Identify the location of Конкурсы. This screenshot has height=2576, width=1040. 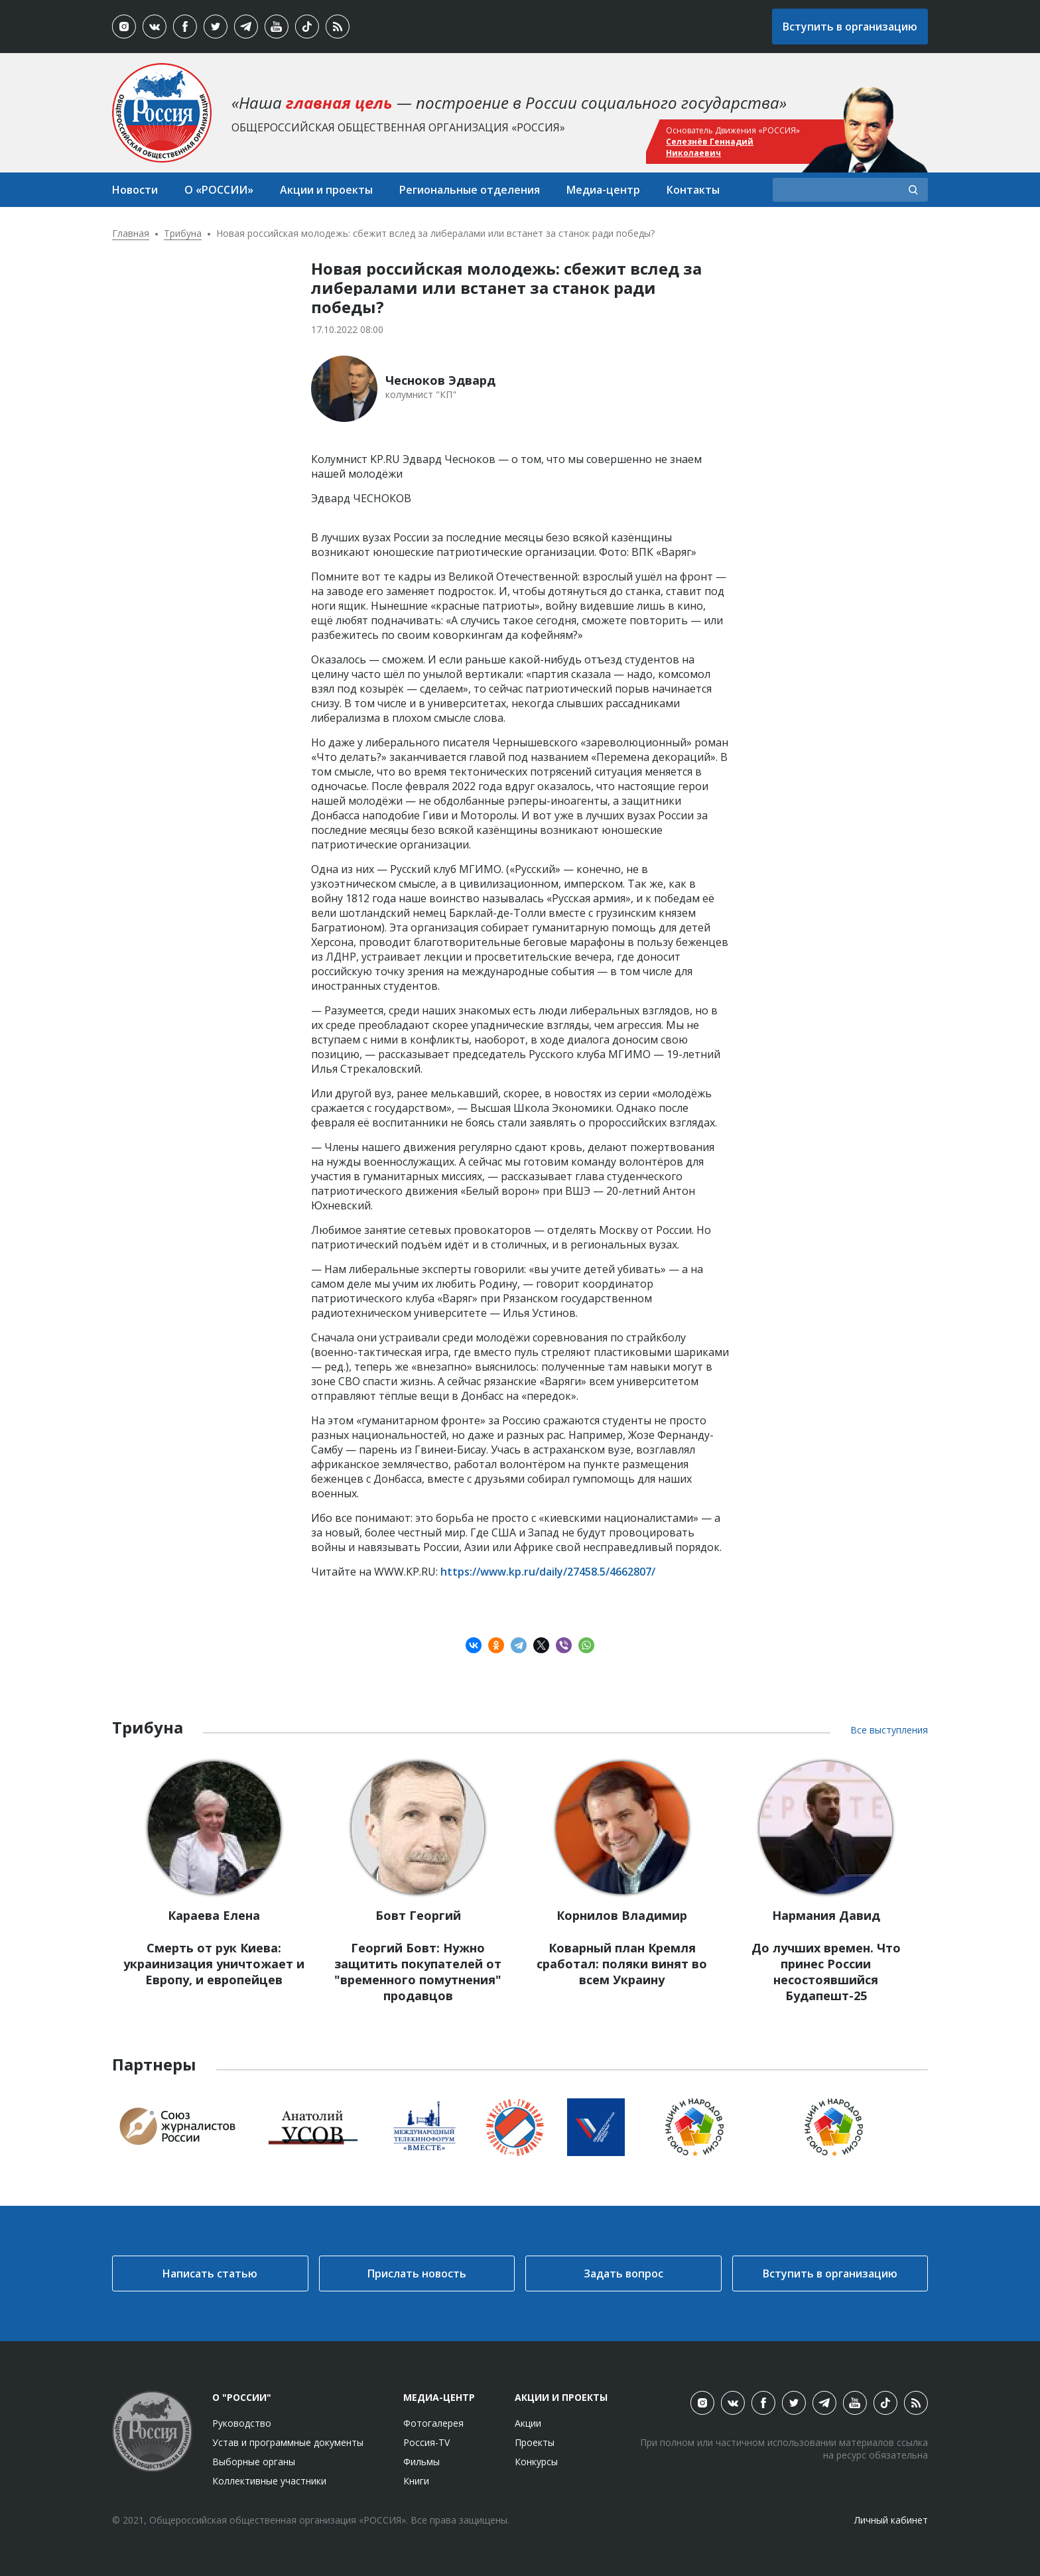
(536, 2461).